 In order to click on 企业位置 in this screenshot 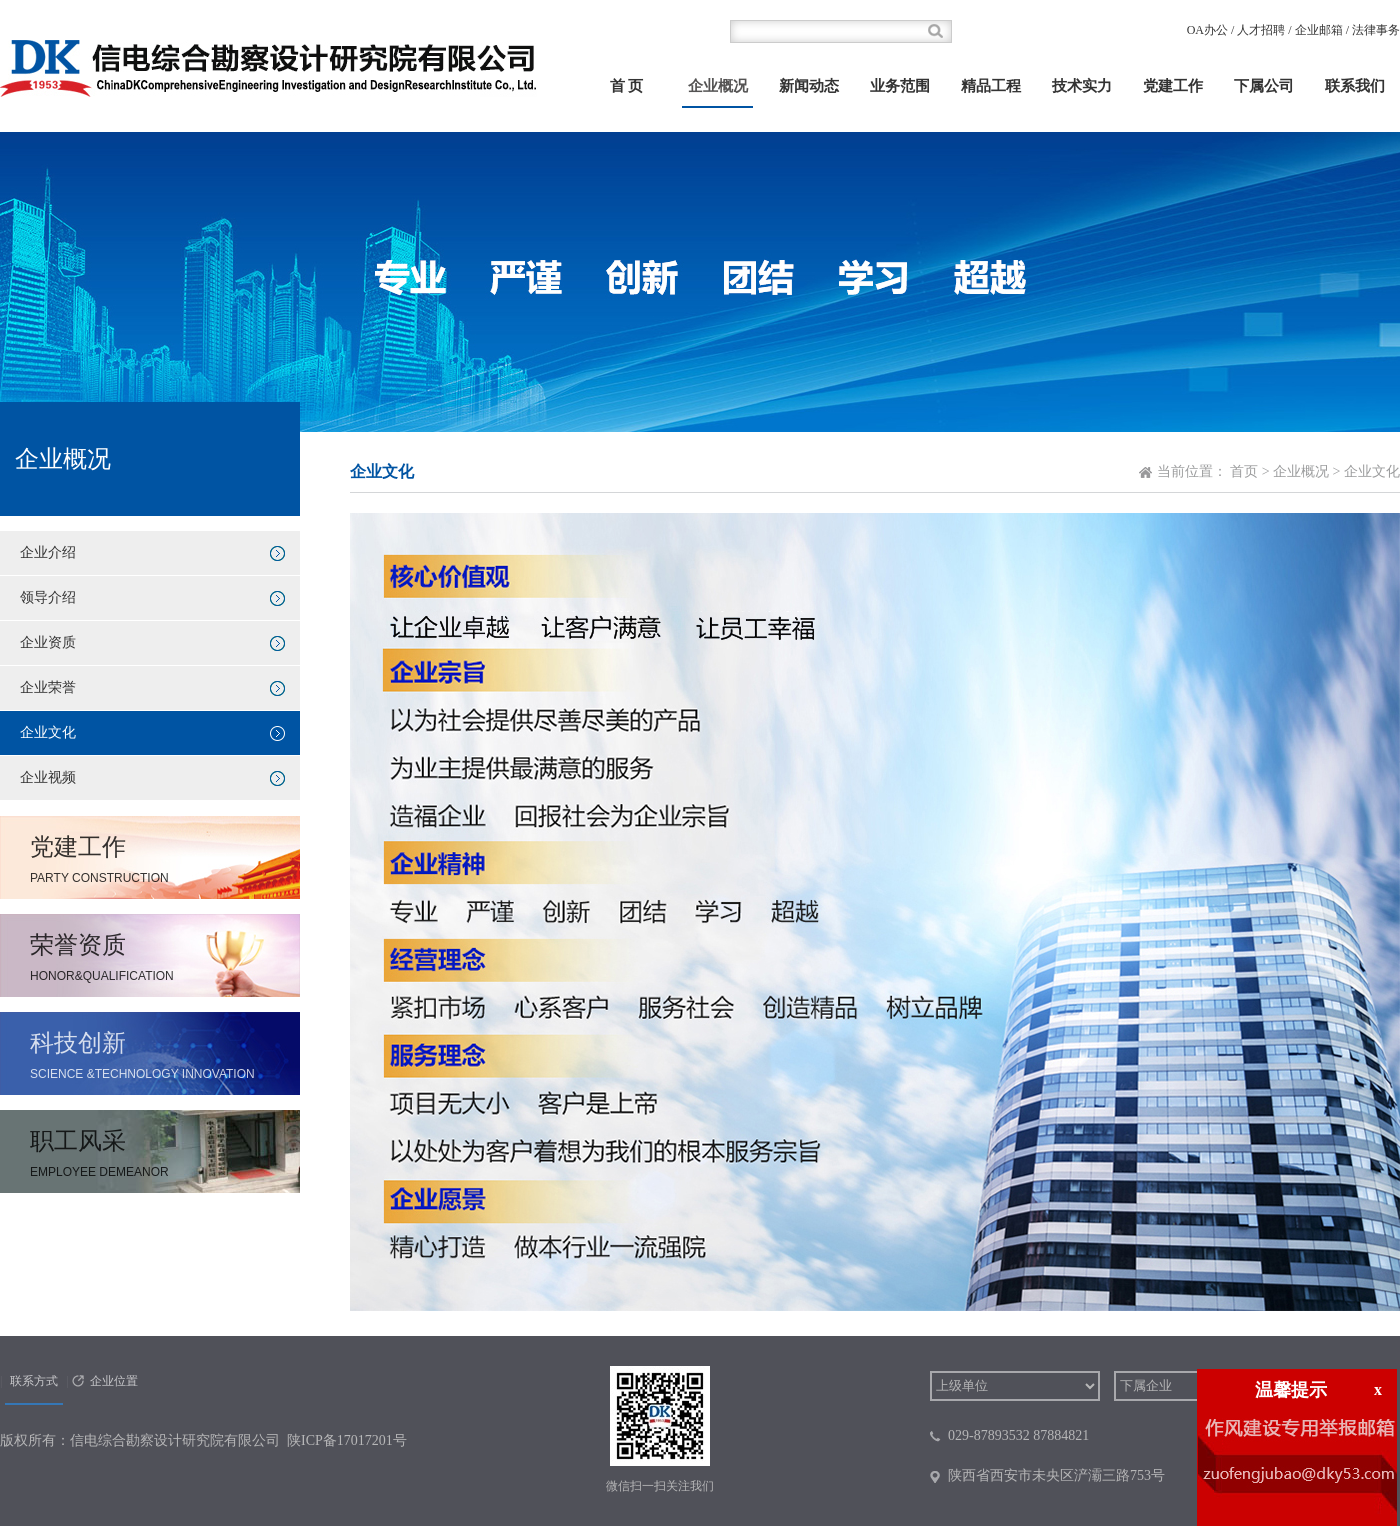, I will do `click(114, 1381)`.